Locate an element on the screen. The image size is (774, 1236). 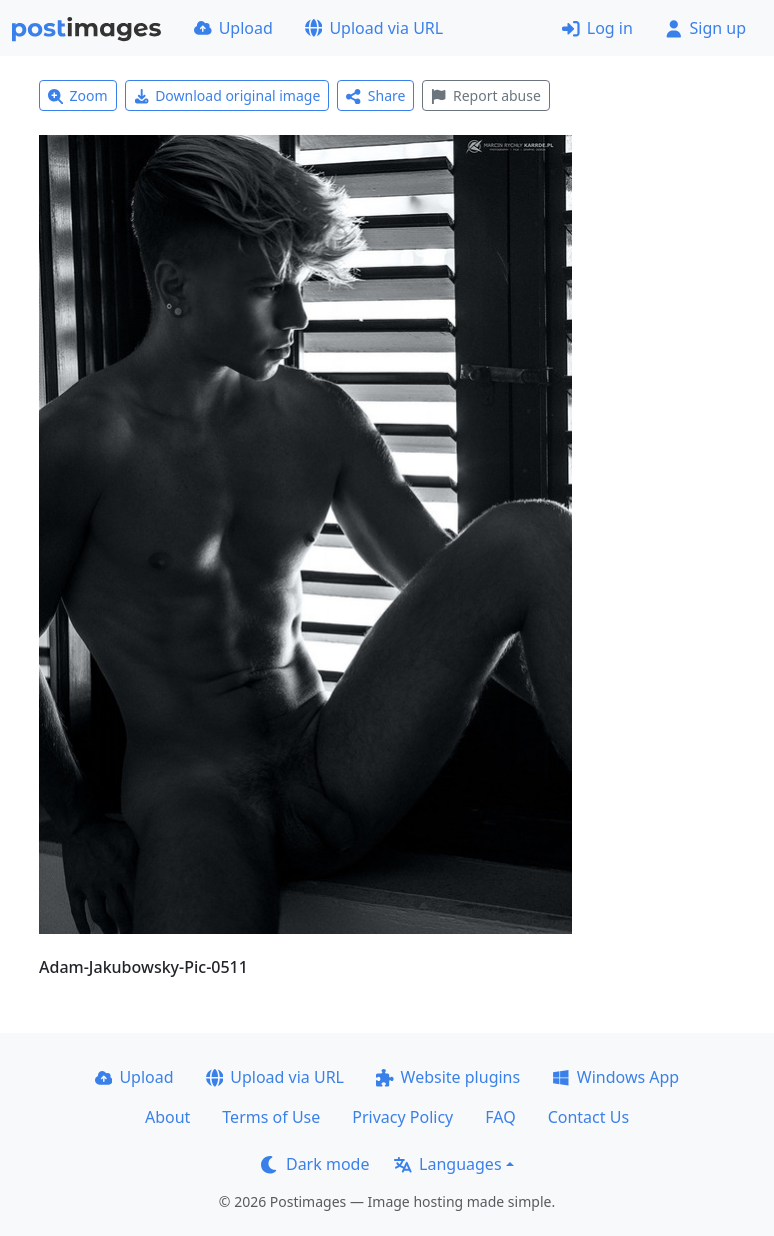
Terms of Use is located at coordinates (271, 1117).